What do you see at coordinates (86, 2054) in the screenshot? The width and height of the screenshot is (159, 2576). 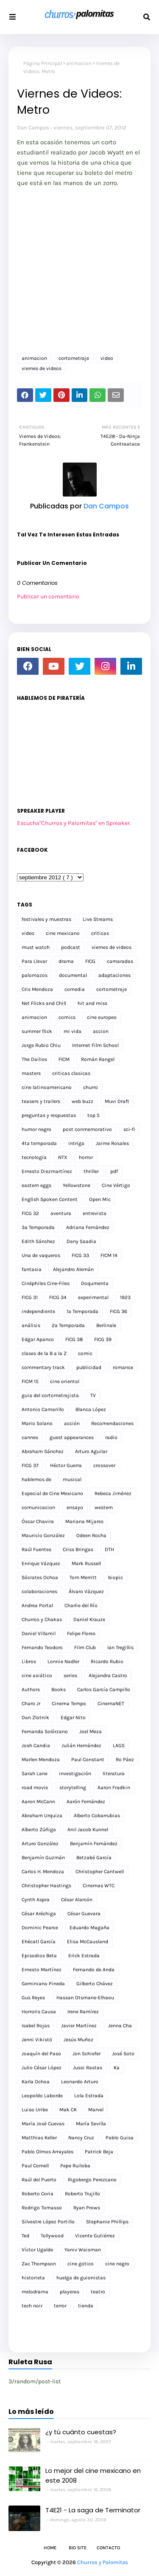 I see `Jon Schiefer` at bounding box center [86, 2054].